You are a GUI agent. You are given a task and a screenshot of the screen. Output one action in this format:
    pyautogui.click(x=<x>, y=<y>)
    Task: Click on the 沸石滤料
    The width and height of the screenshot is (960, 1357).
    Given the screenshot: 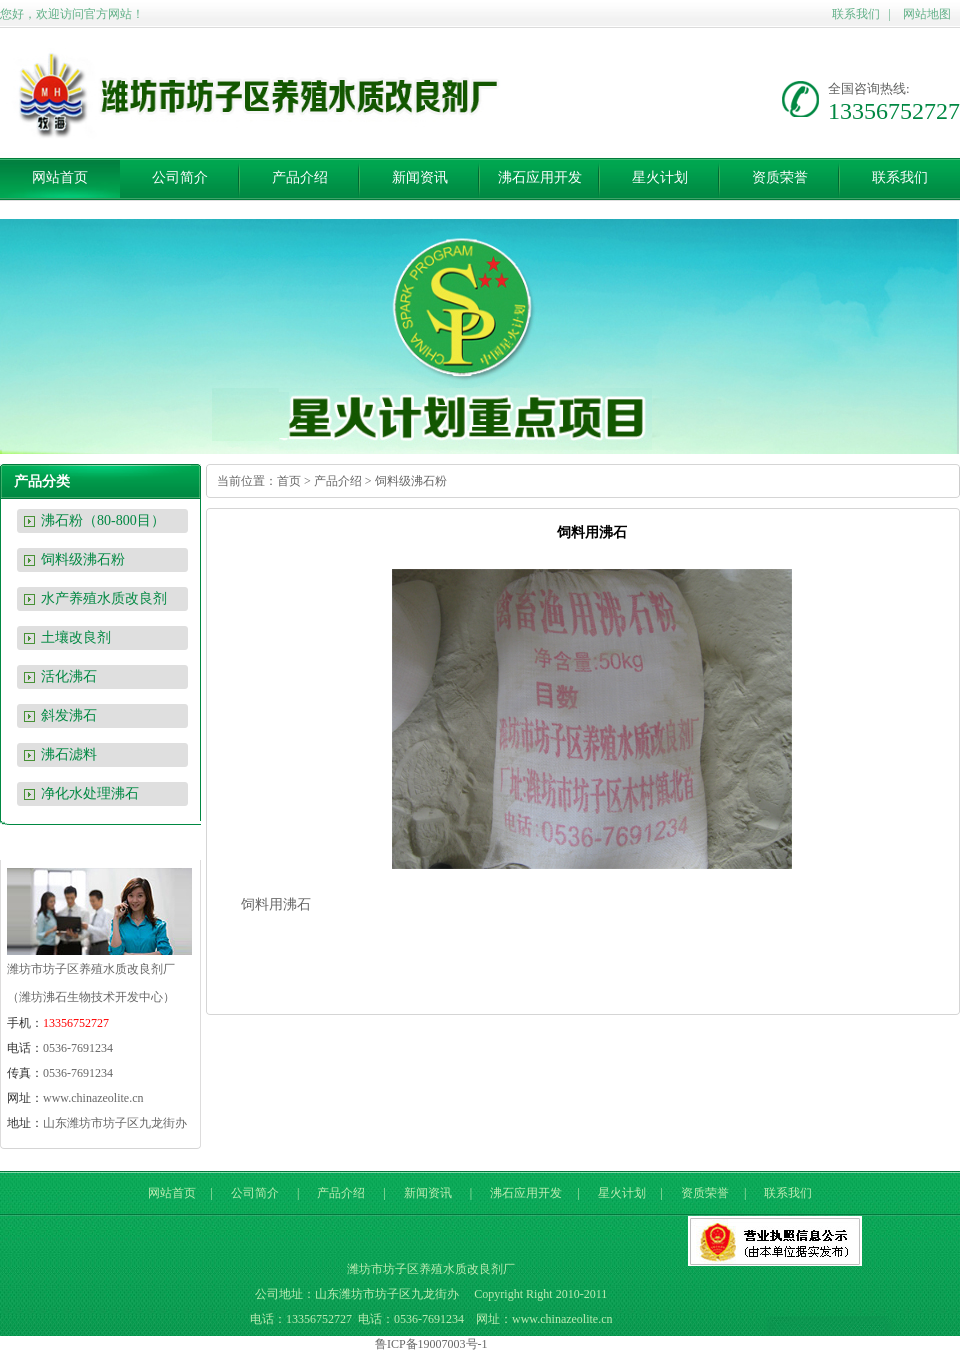 What is the action you would take?
    pyautogui.click(x=69, y=754)
    